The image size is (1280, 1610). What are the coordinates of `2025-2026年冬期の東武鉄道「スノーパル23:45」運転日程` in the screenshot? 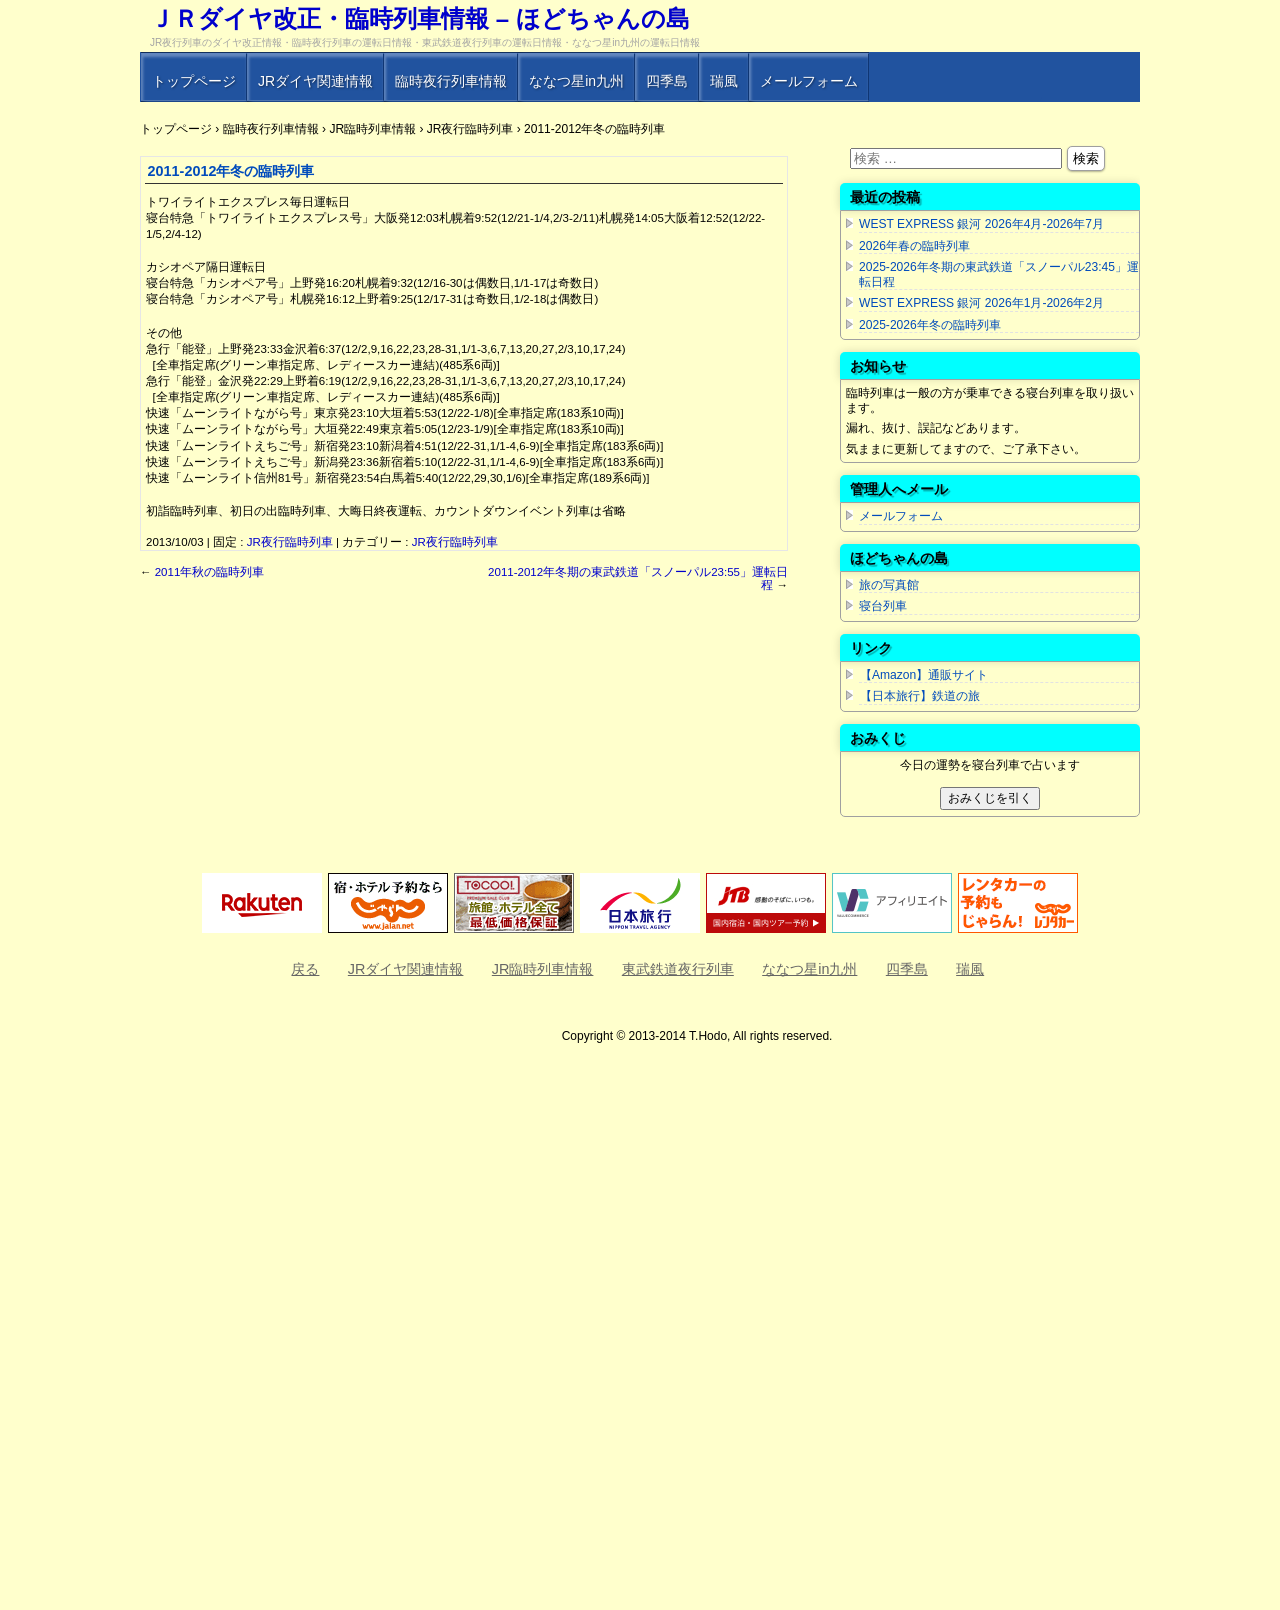 It's located at (999, 274).